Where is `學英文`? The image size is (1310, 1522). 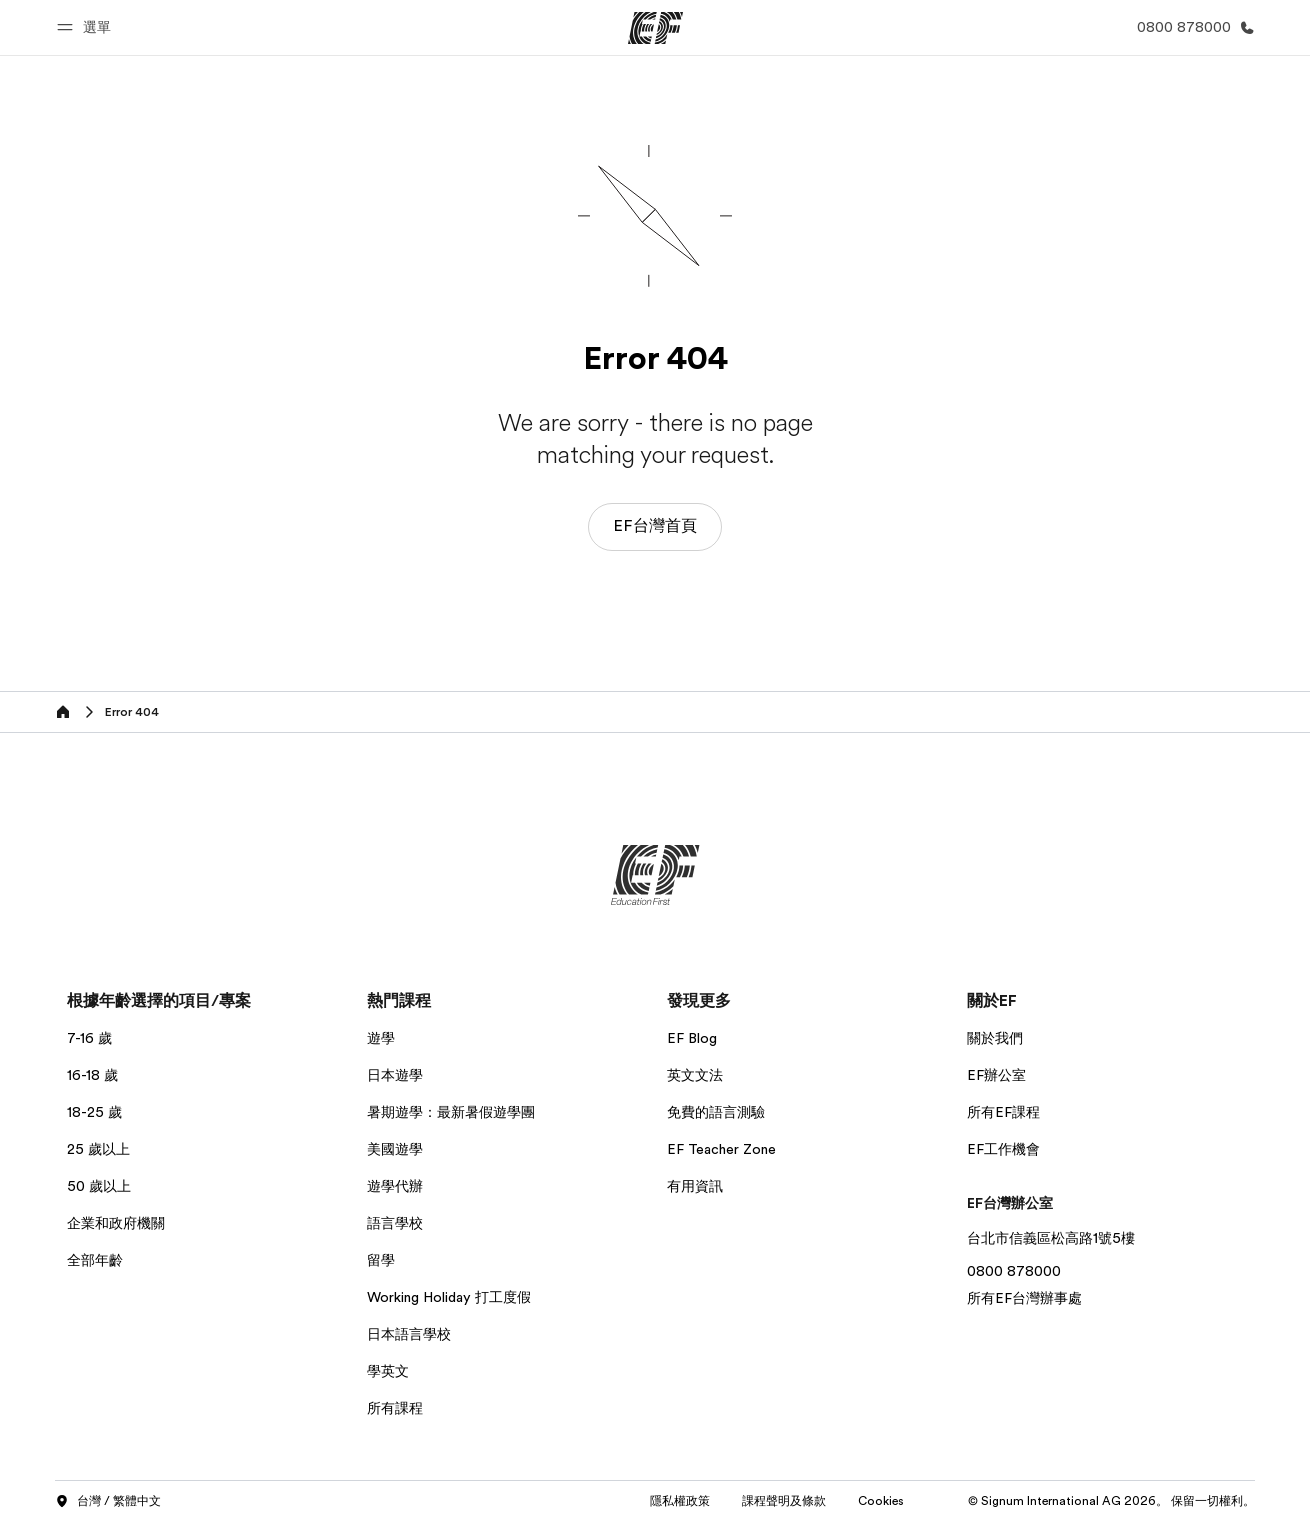 學英文 is located at coordinates (388, 1371).